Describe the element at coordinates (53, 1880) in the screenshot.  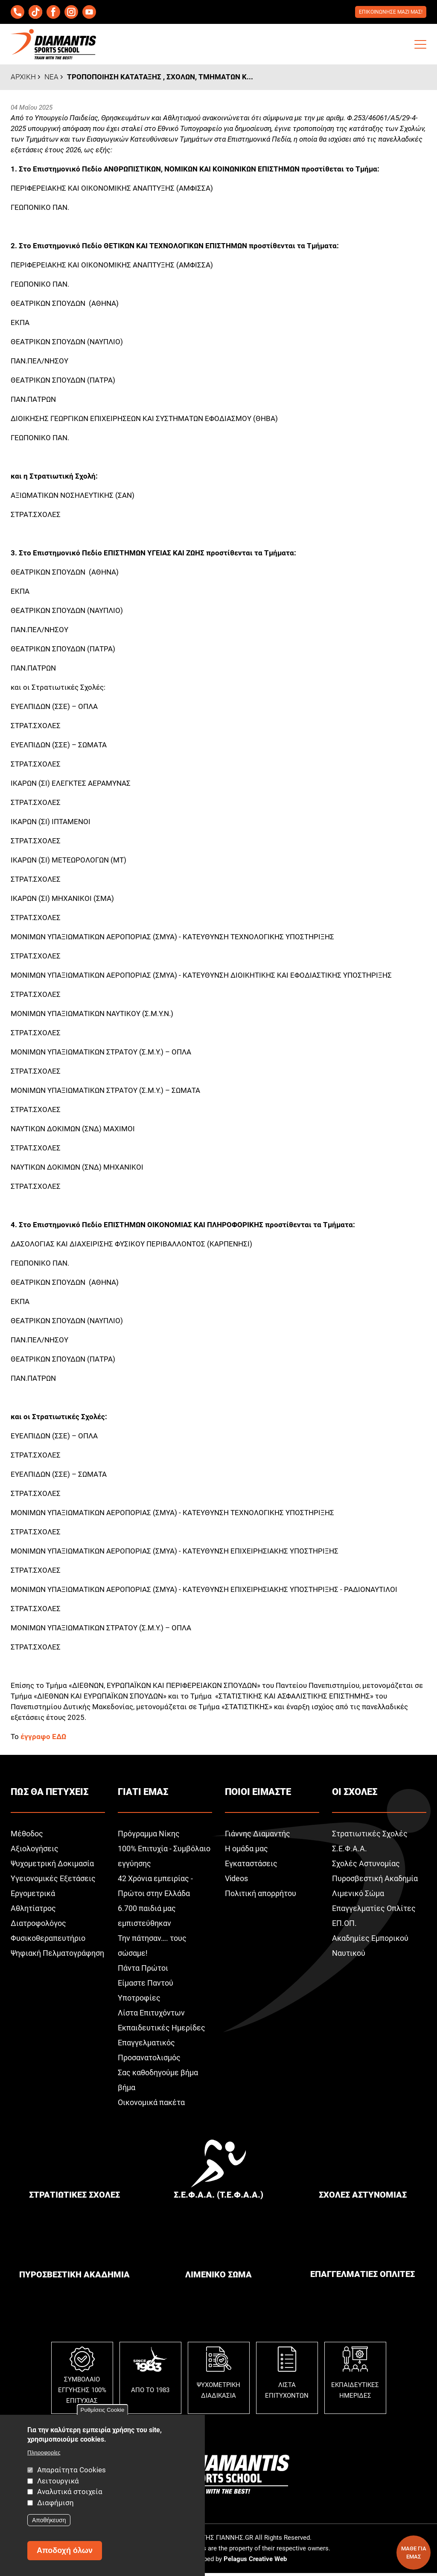
I see `Υγειονομικές Εξετάσεις` at that location.